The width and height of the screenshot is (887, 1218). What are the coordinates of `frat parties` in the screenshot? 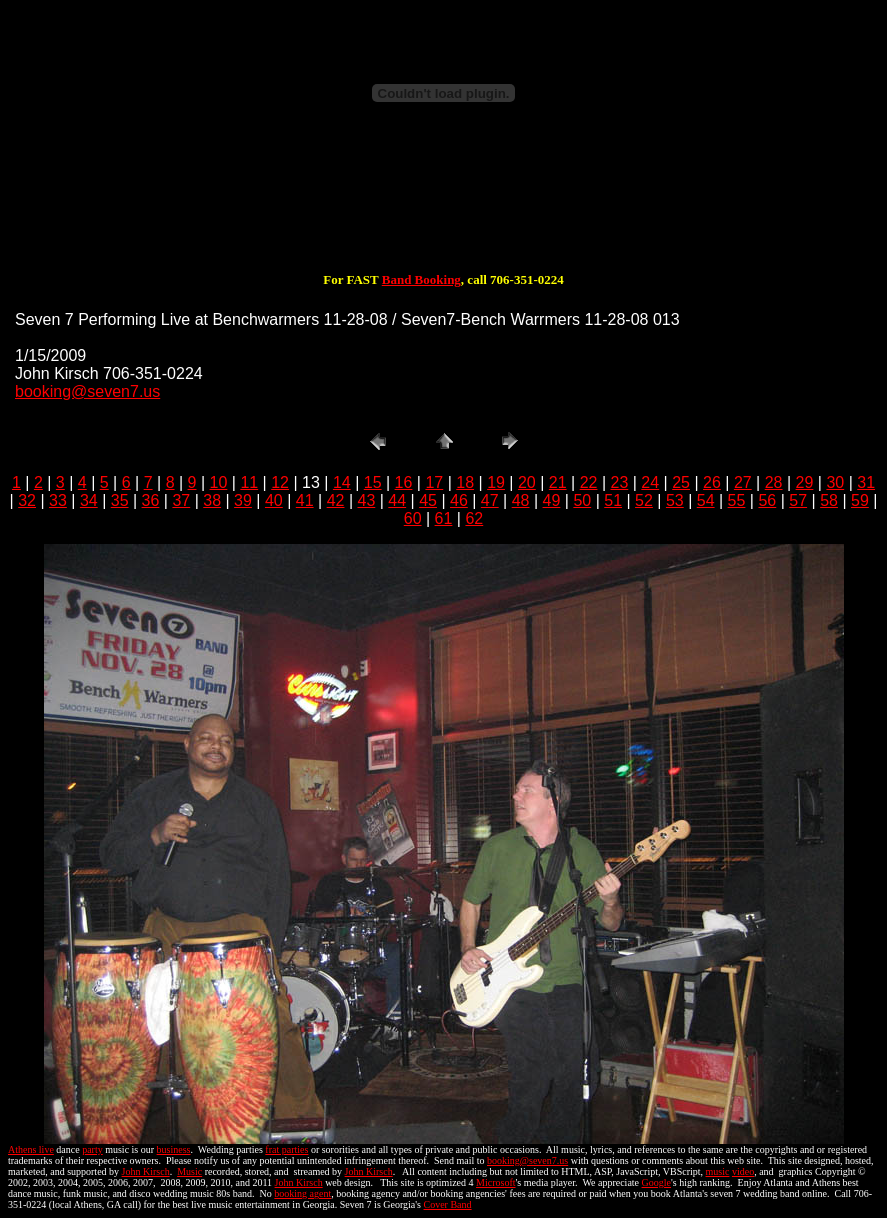 It's located at (286, 1149).